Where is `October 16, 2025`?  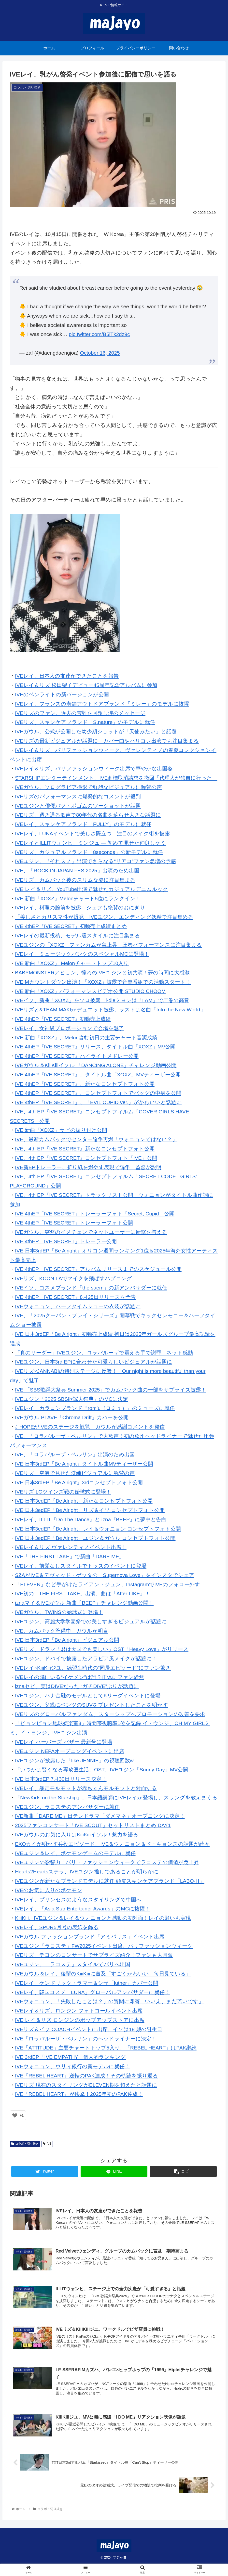 October 16, 2025 is located at coordinates (100, 353).